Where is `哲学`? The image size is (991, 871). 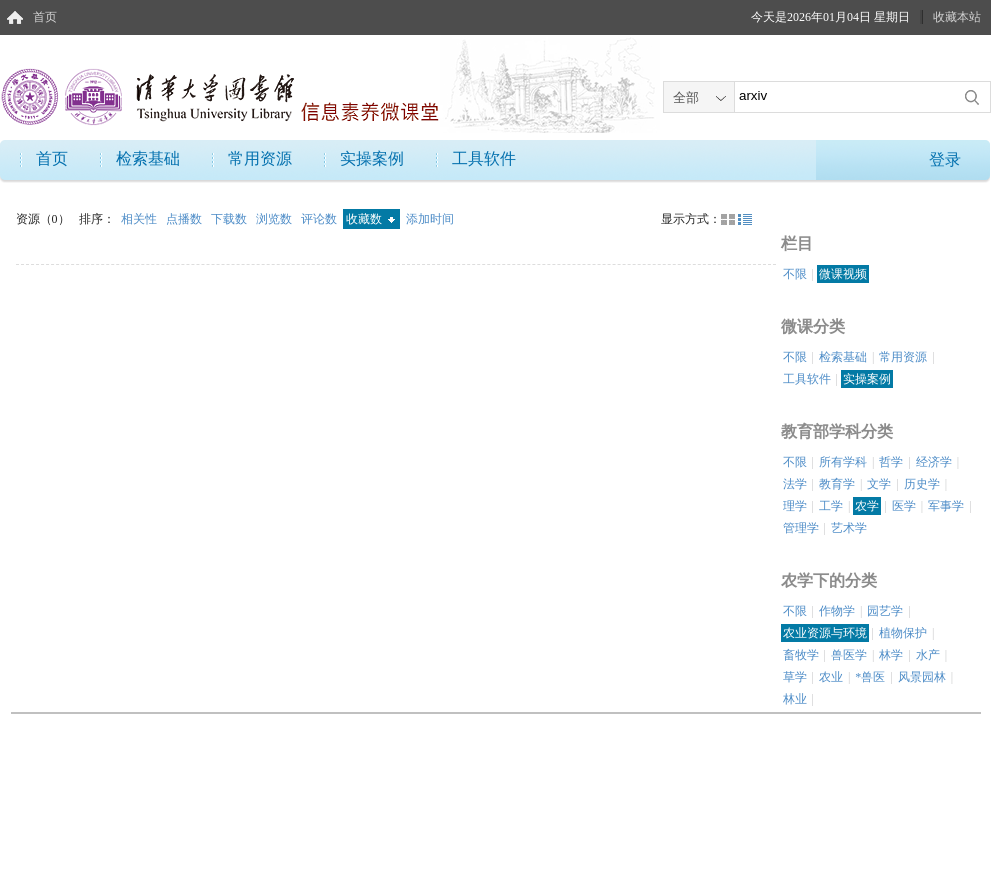
哲学 is located at coordinates (891, 462).